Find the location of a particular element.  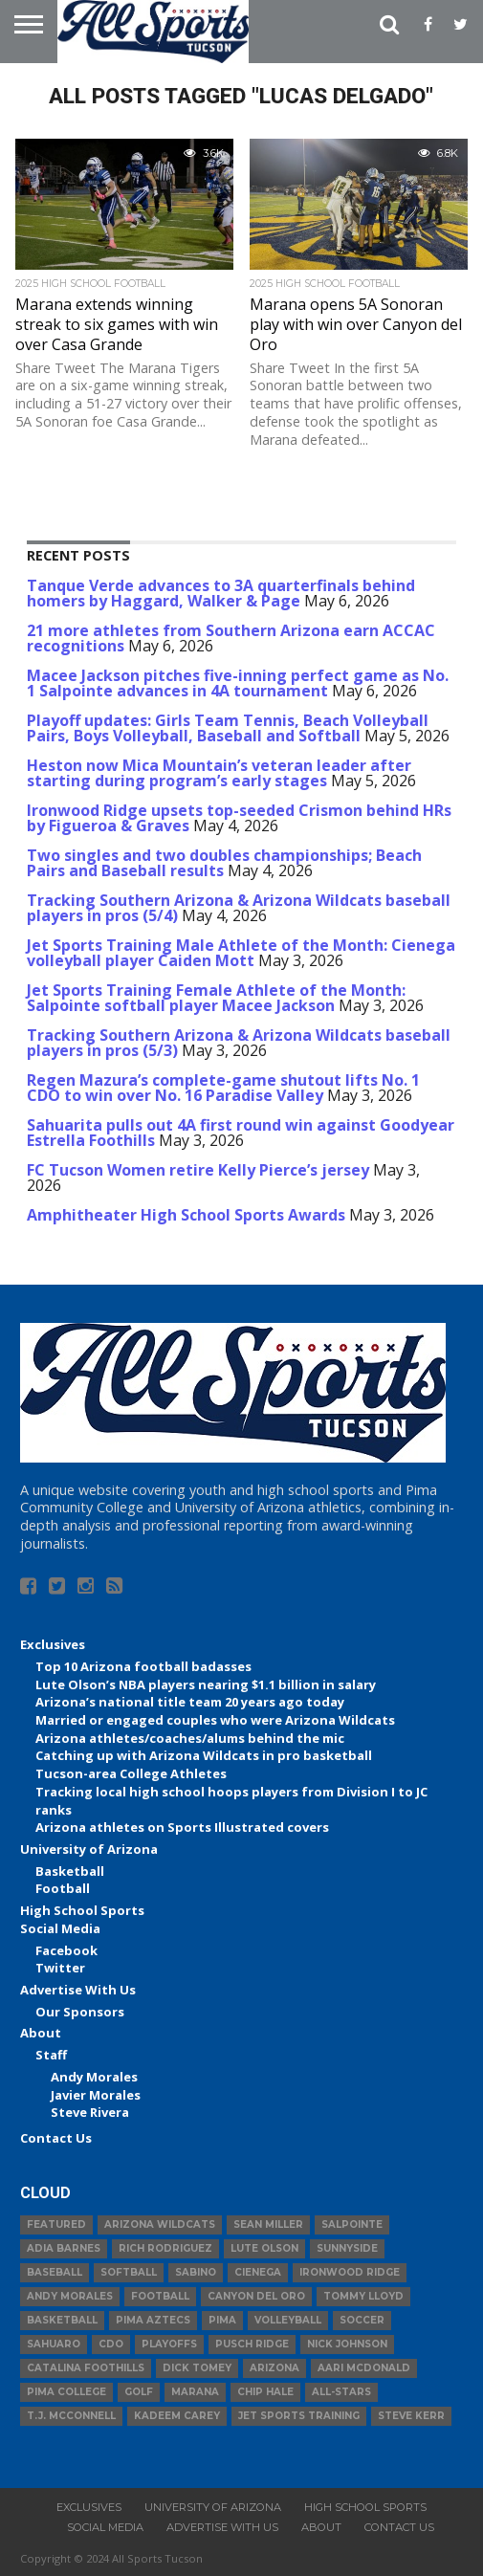

CDO is located at coordinates (111, 2344).